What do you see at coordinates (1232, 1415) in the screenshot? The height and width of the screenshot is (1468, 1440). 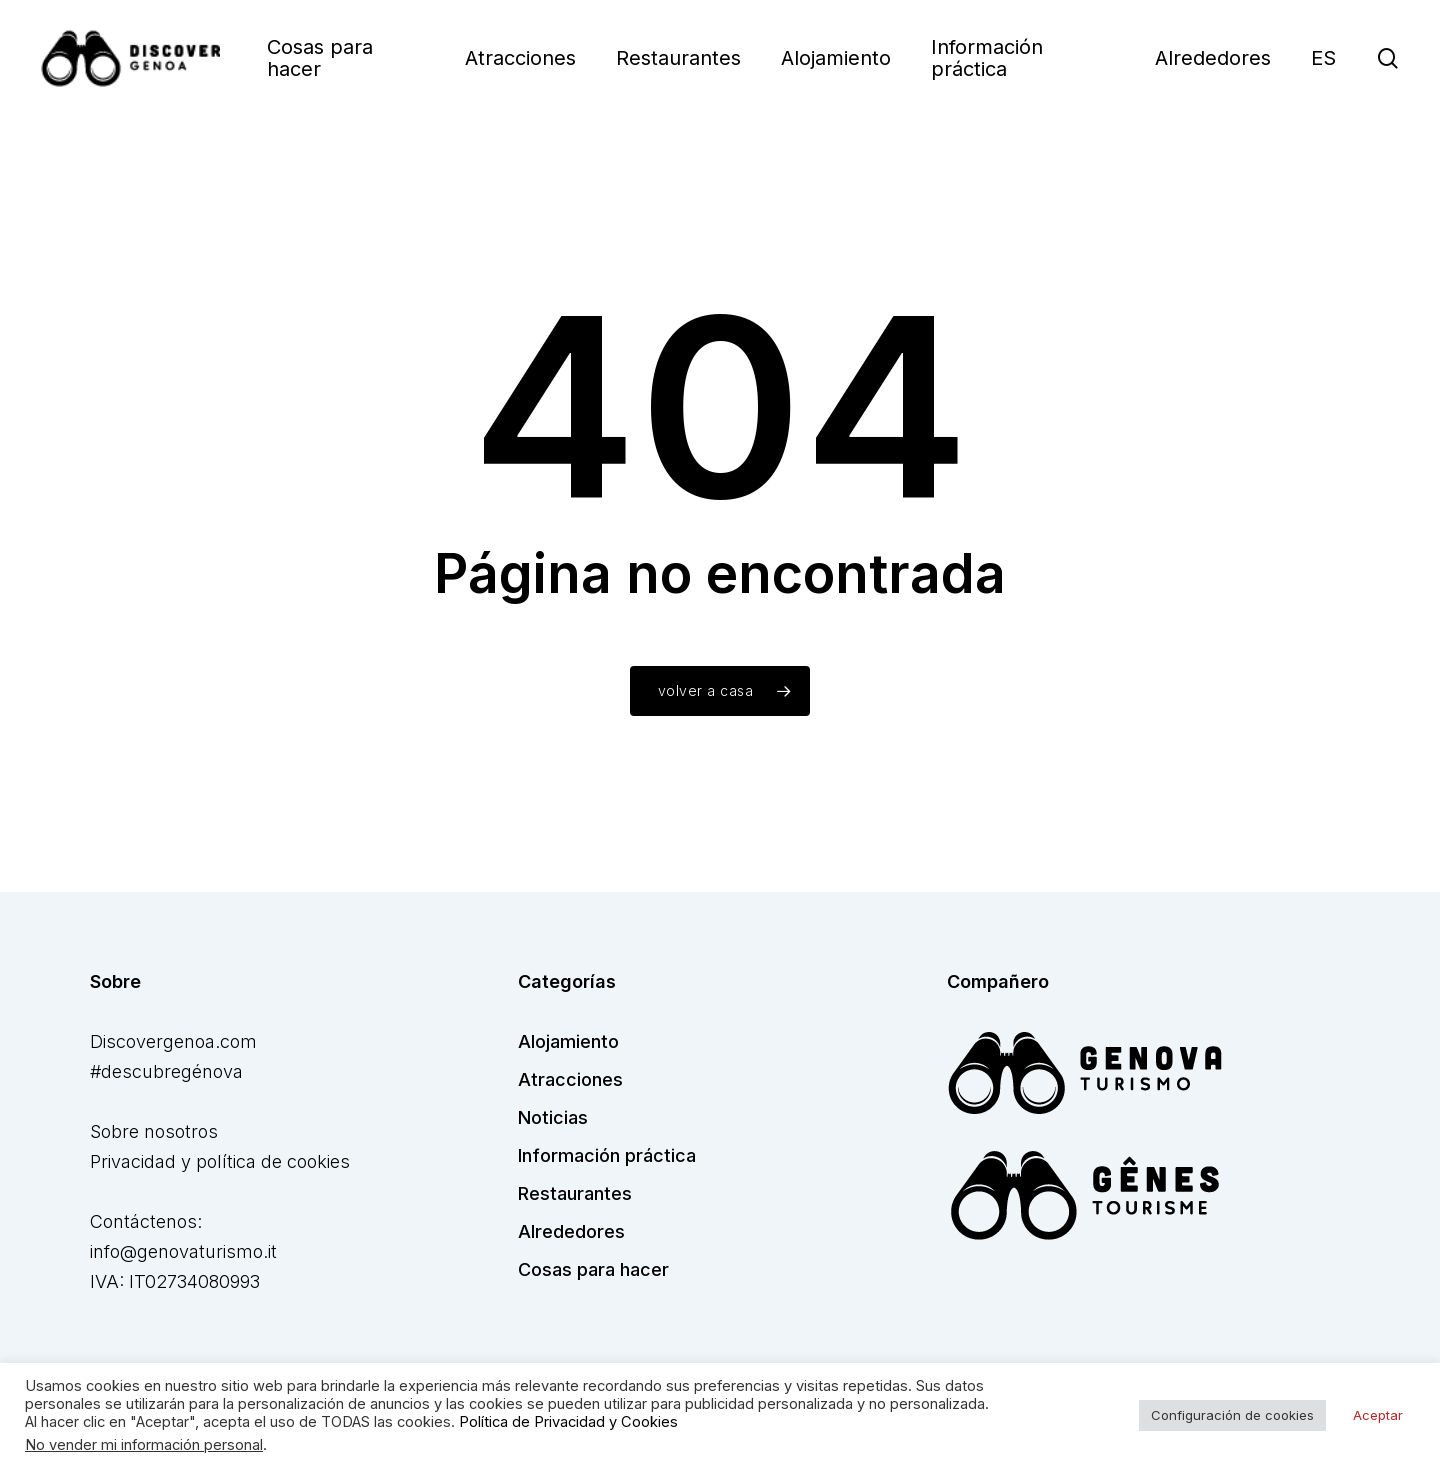 I see `Configuración de cookies [button]` at bounding box center [1232, 1415].